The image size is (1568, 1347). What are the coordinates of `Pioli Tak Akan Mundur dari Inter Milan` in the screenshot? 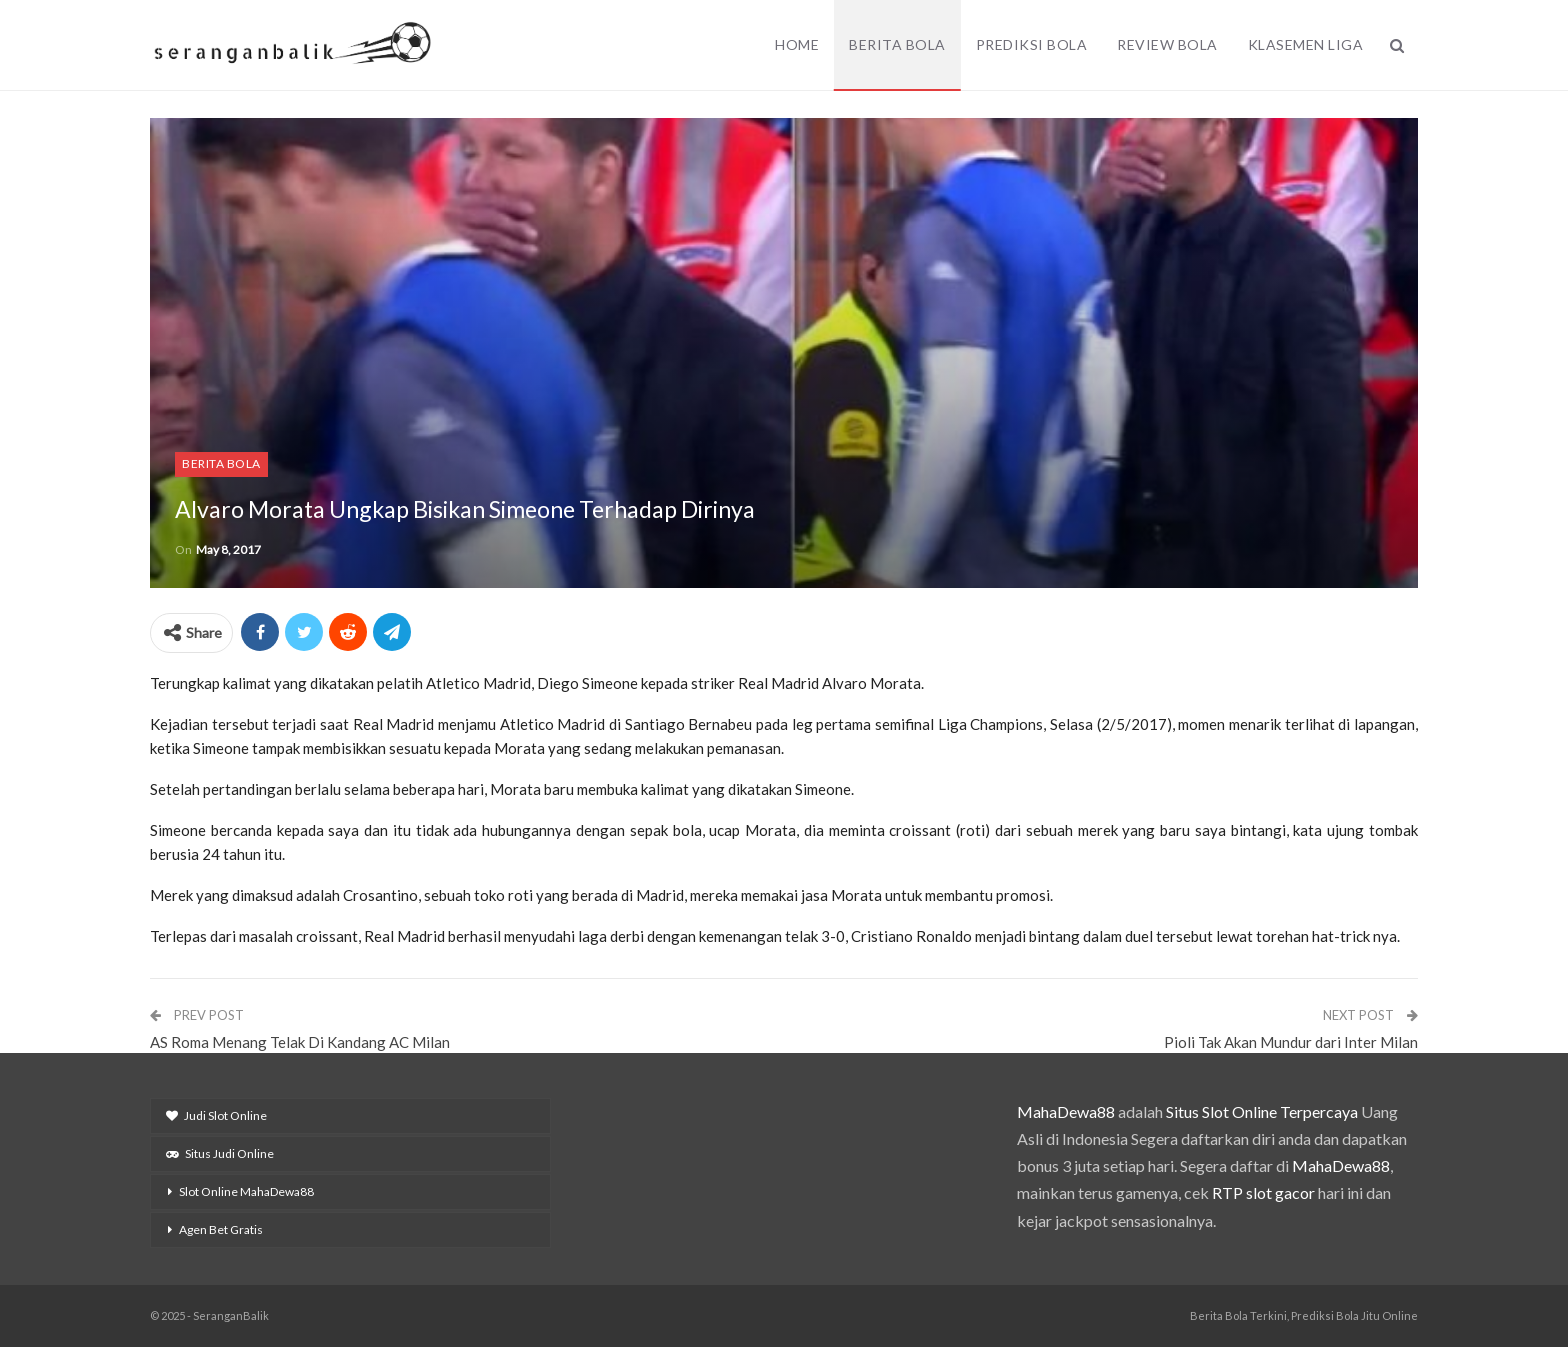 It's located at (1291, 1042).